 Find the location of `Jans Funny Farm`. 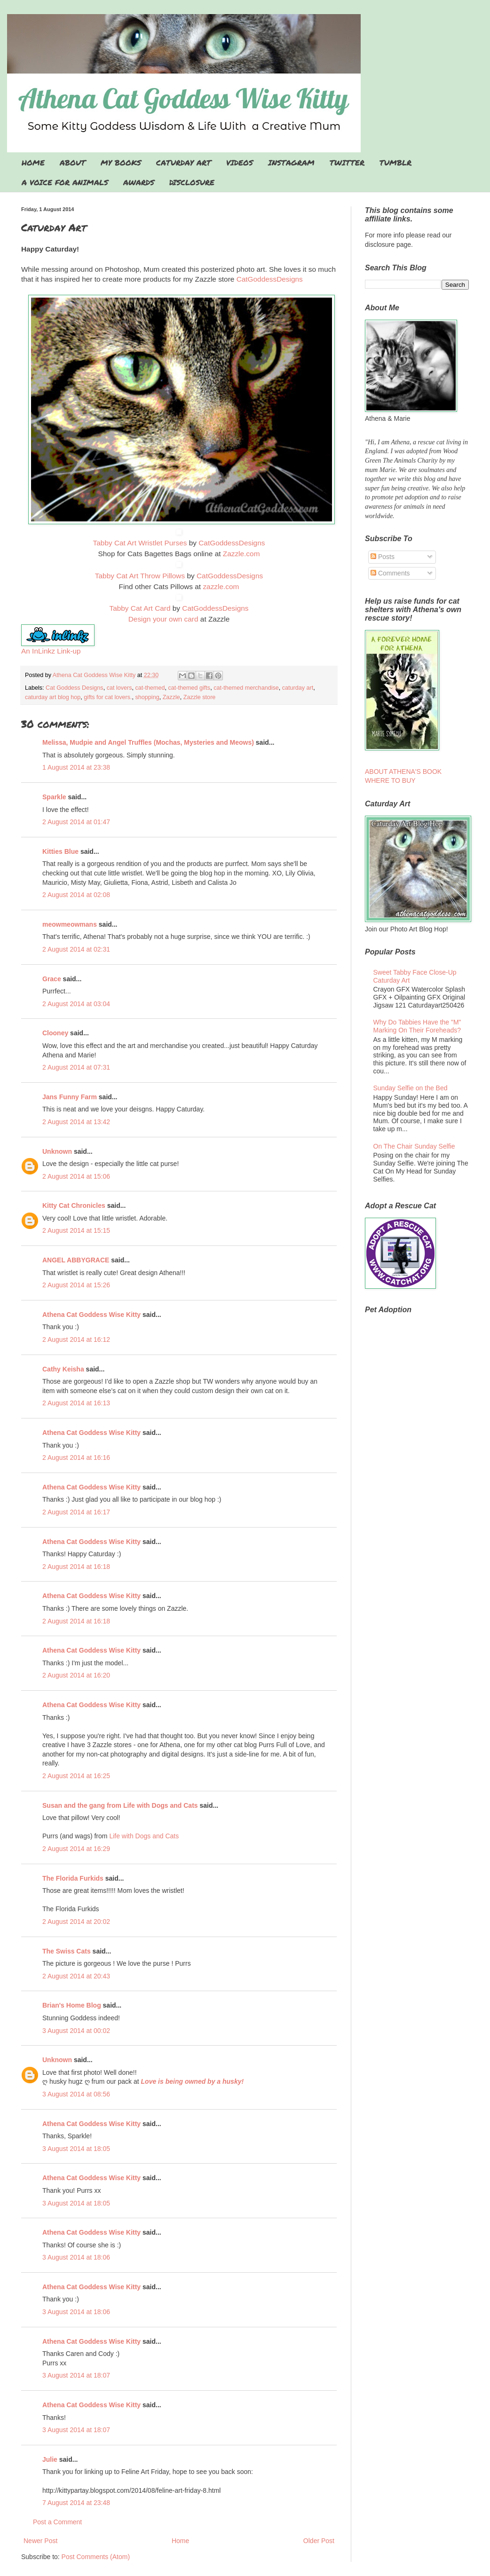

Jans Funny Farm is located at coordinates (69, 1097).